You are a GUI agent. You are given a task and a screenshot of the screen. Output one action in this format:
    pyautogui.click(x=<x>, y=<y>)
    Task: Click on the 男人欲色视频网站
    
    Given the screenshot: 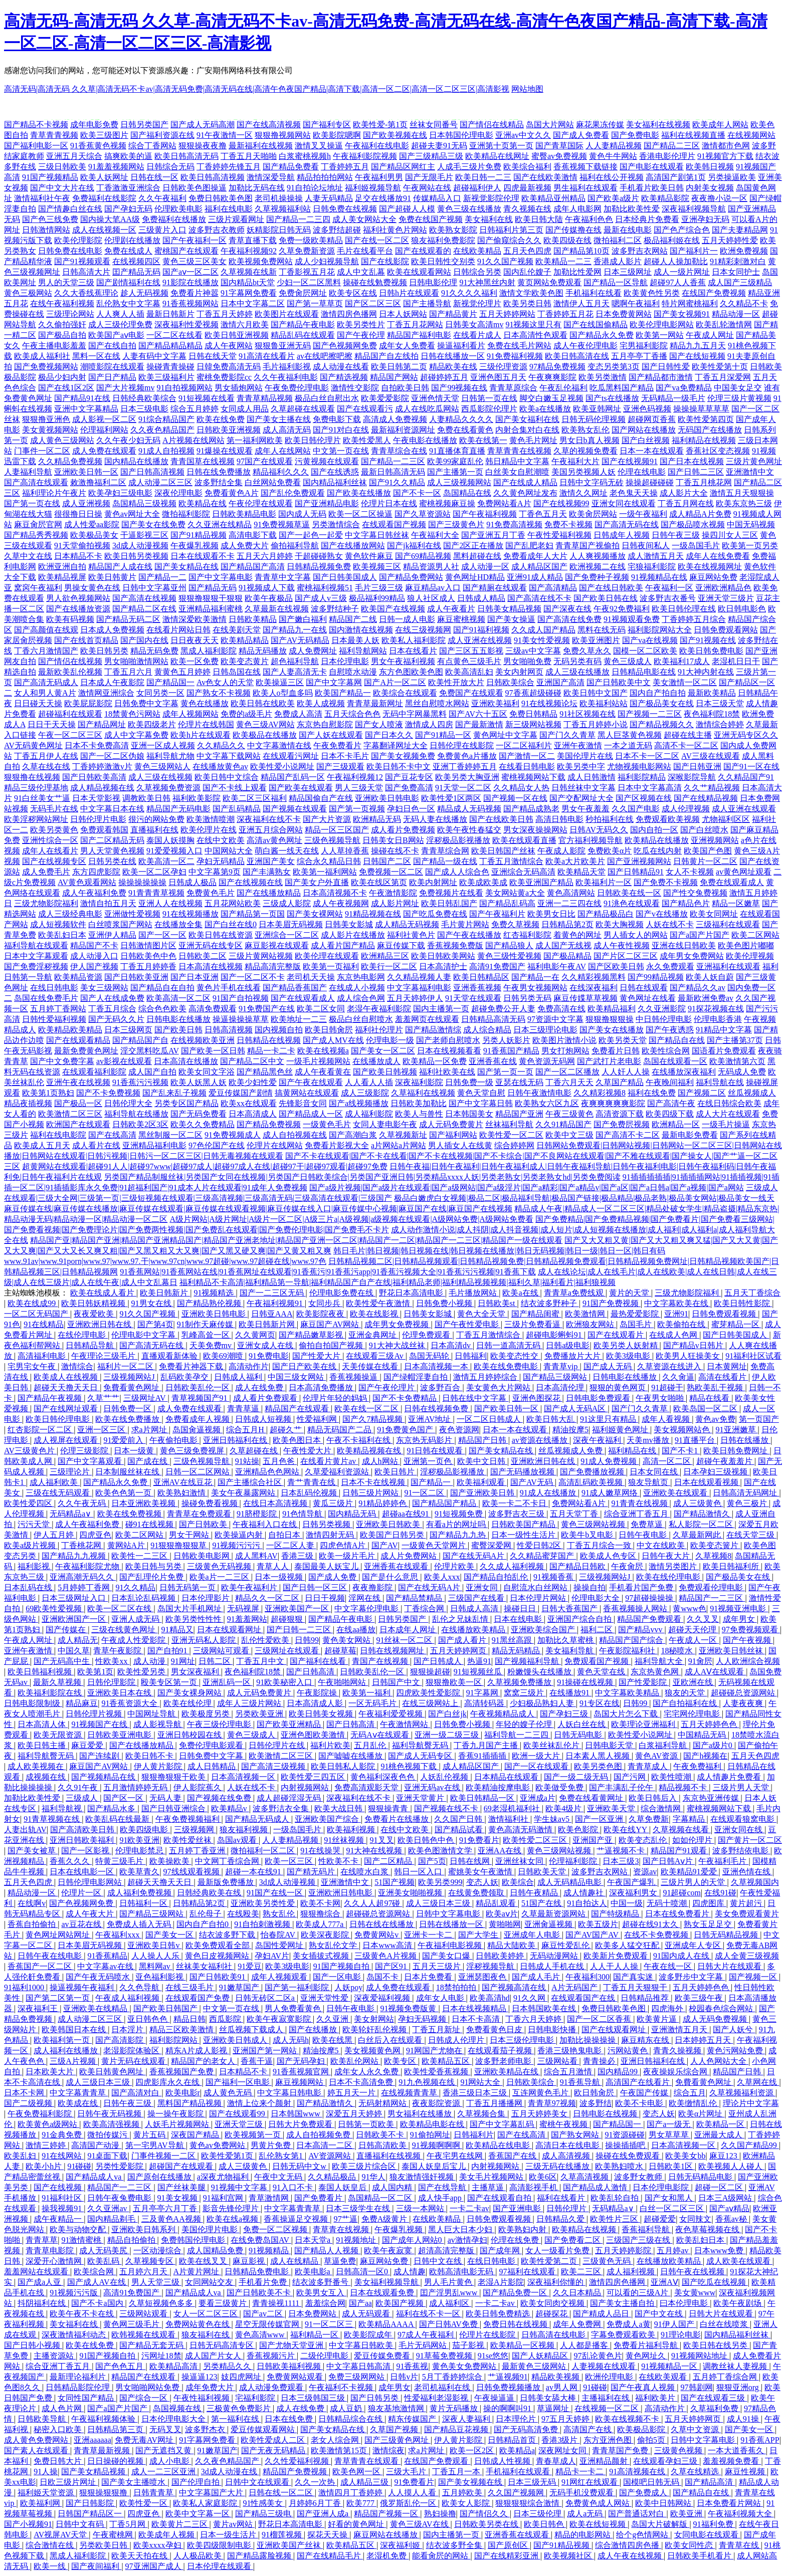 What is the action you would take?
    pyautogui.click(x=78, y=598)
    